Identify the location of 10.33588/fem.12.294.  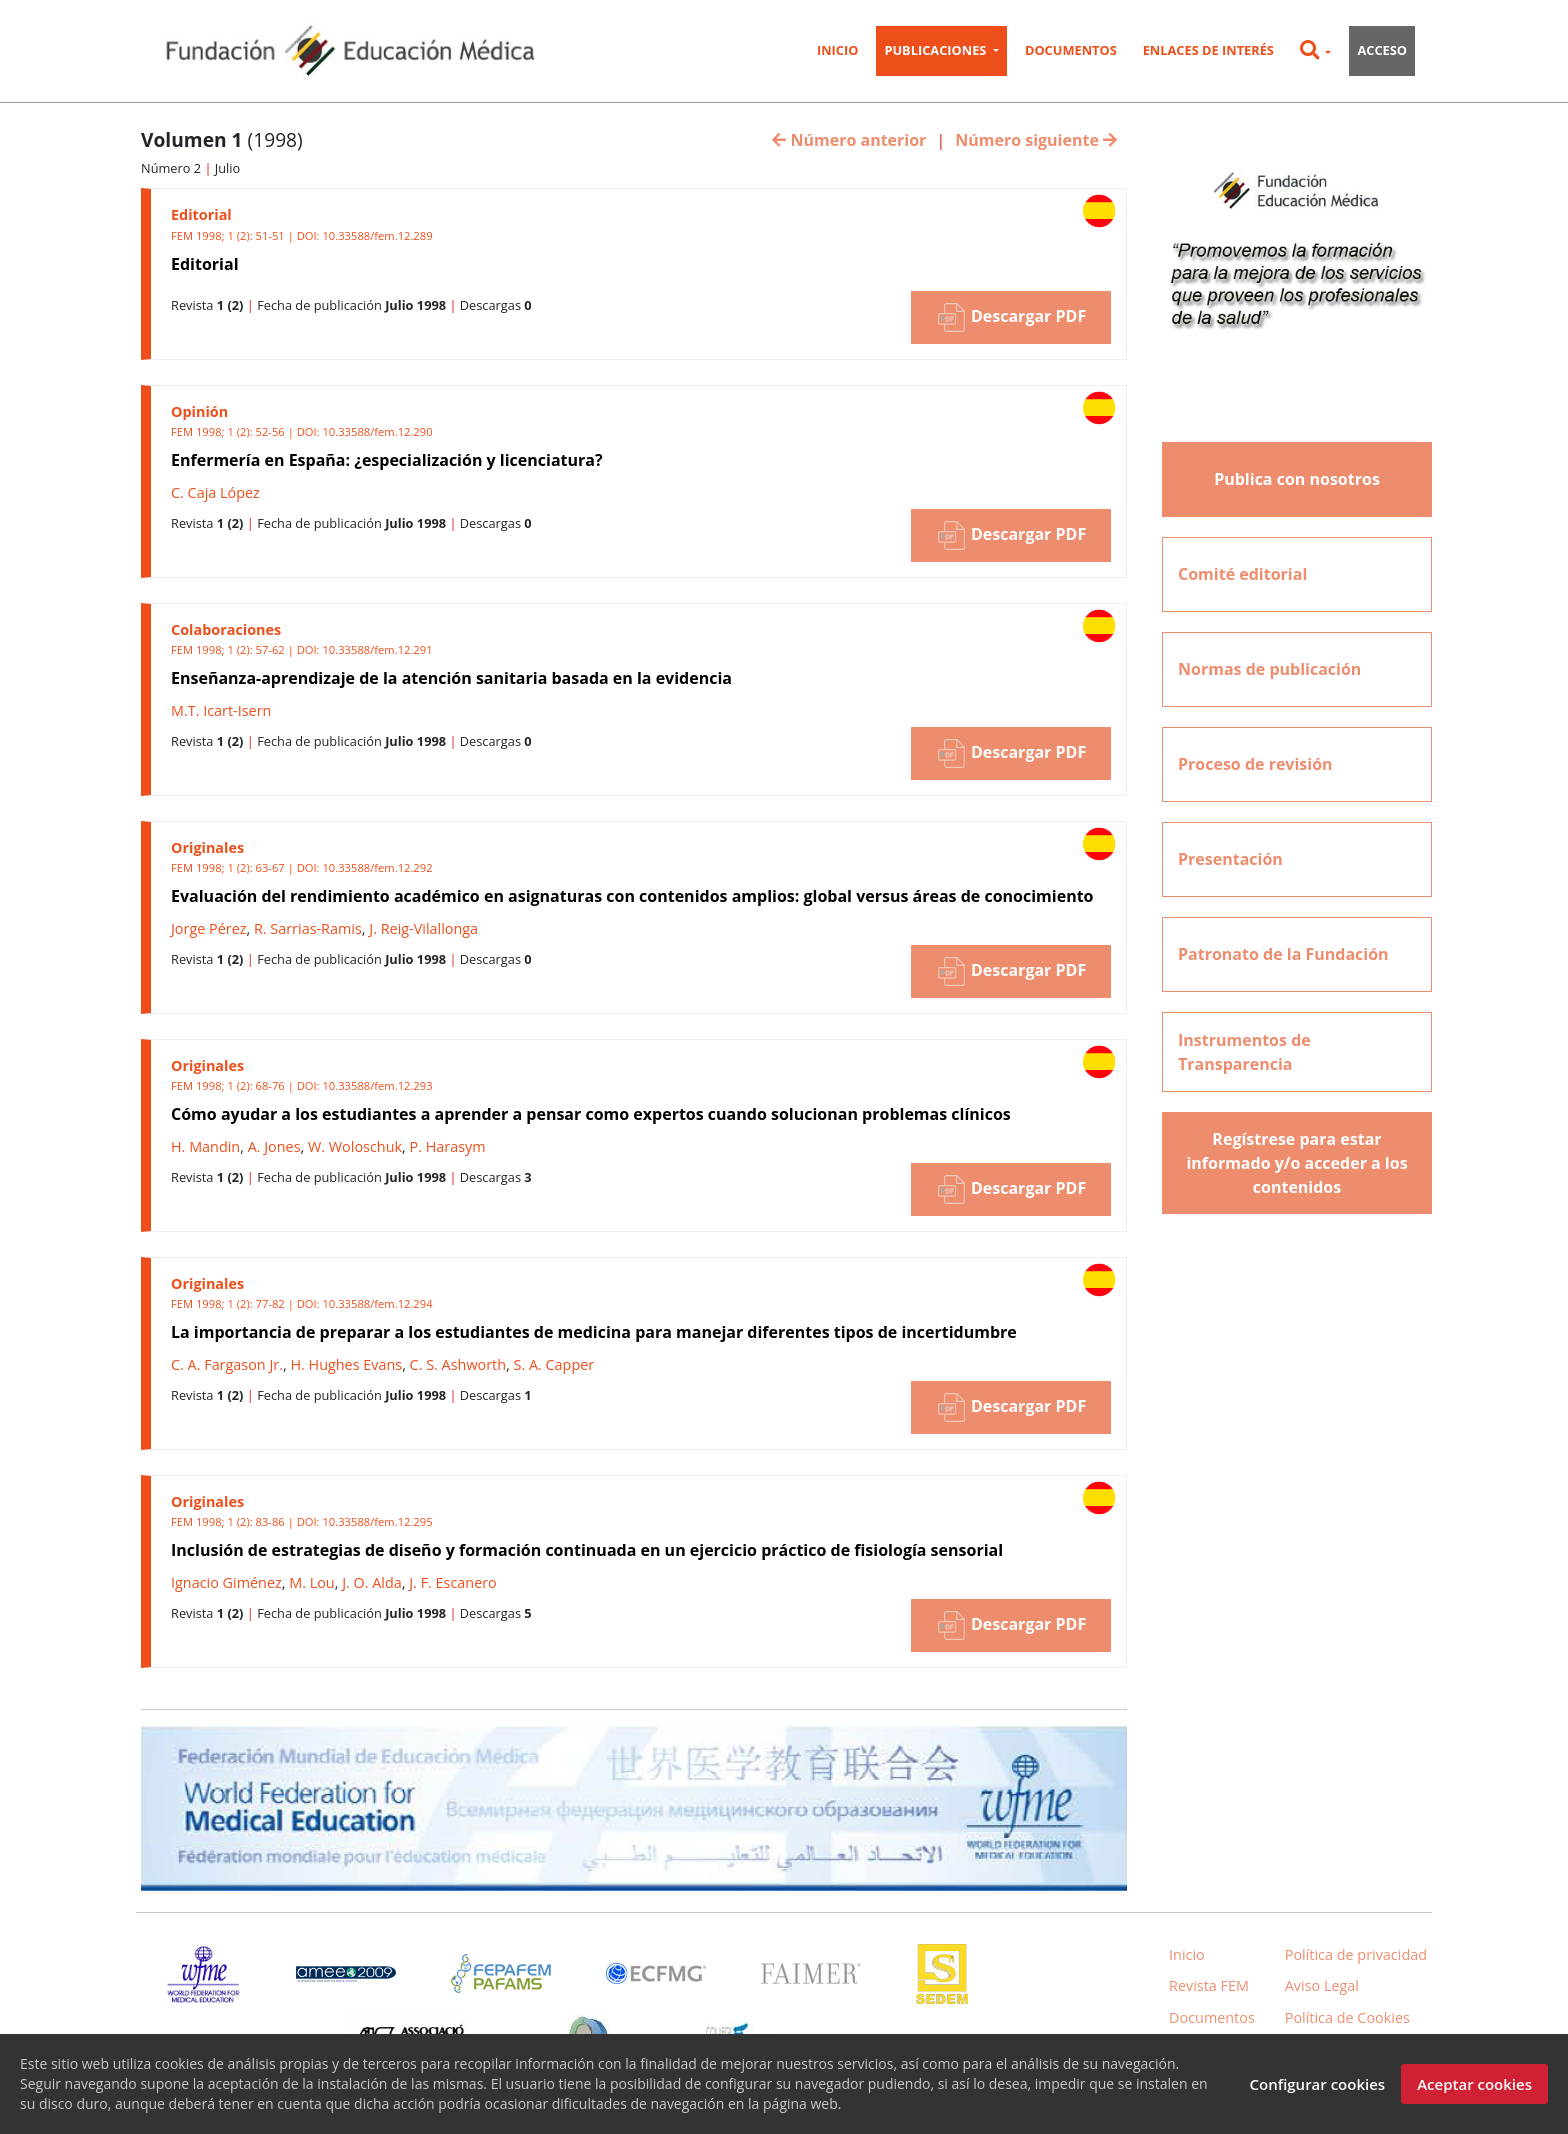
(377, 1303).